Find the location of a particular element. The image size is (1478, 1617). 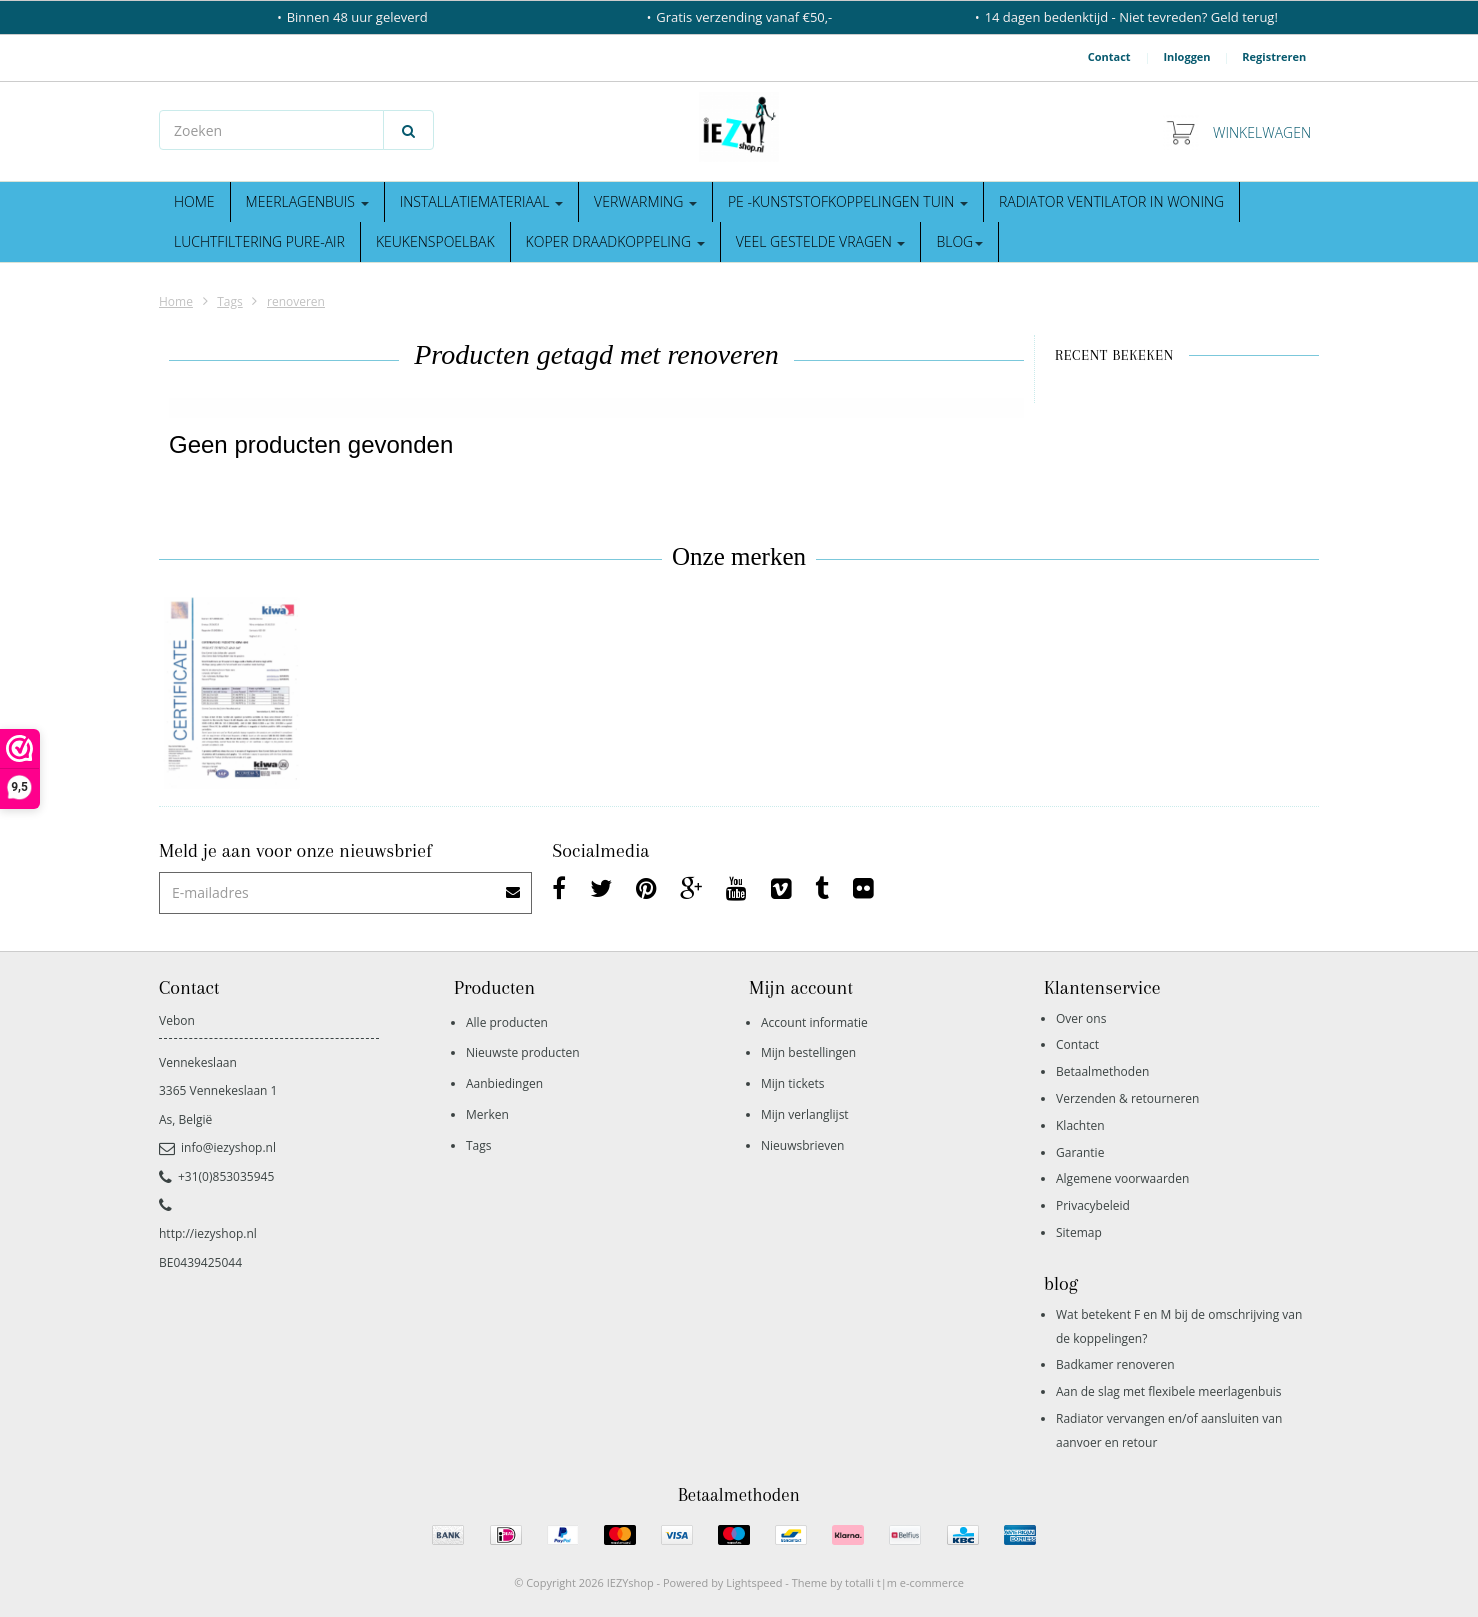

Alle producten is located at coordinates (507, 1022).